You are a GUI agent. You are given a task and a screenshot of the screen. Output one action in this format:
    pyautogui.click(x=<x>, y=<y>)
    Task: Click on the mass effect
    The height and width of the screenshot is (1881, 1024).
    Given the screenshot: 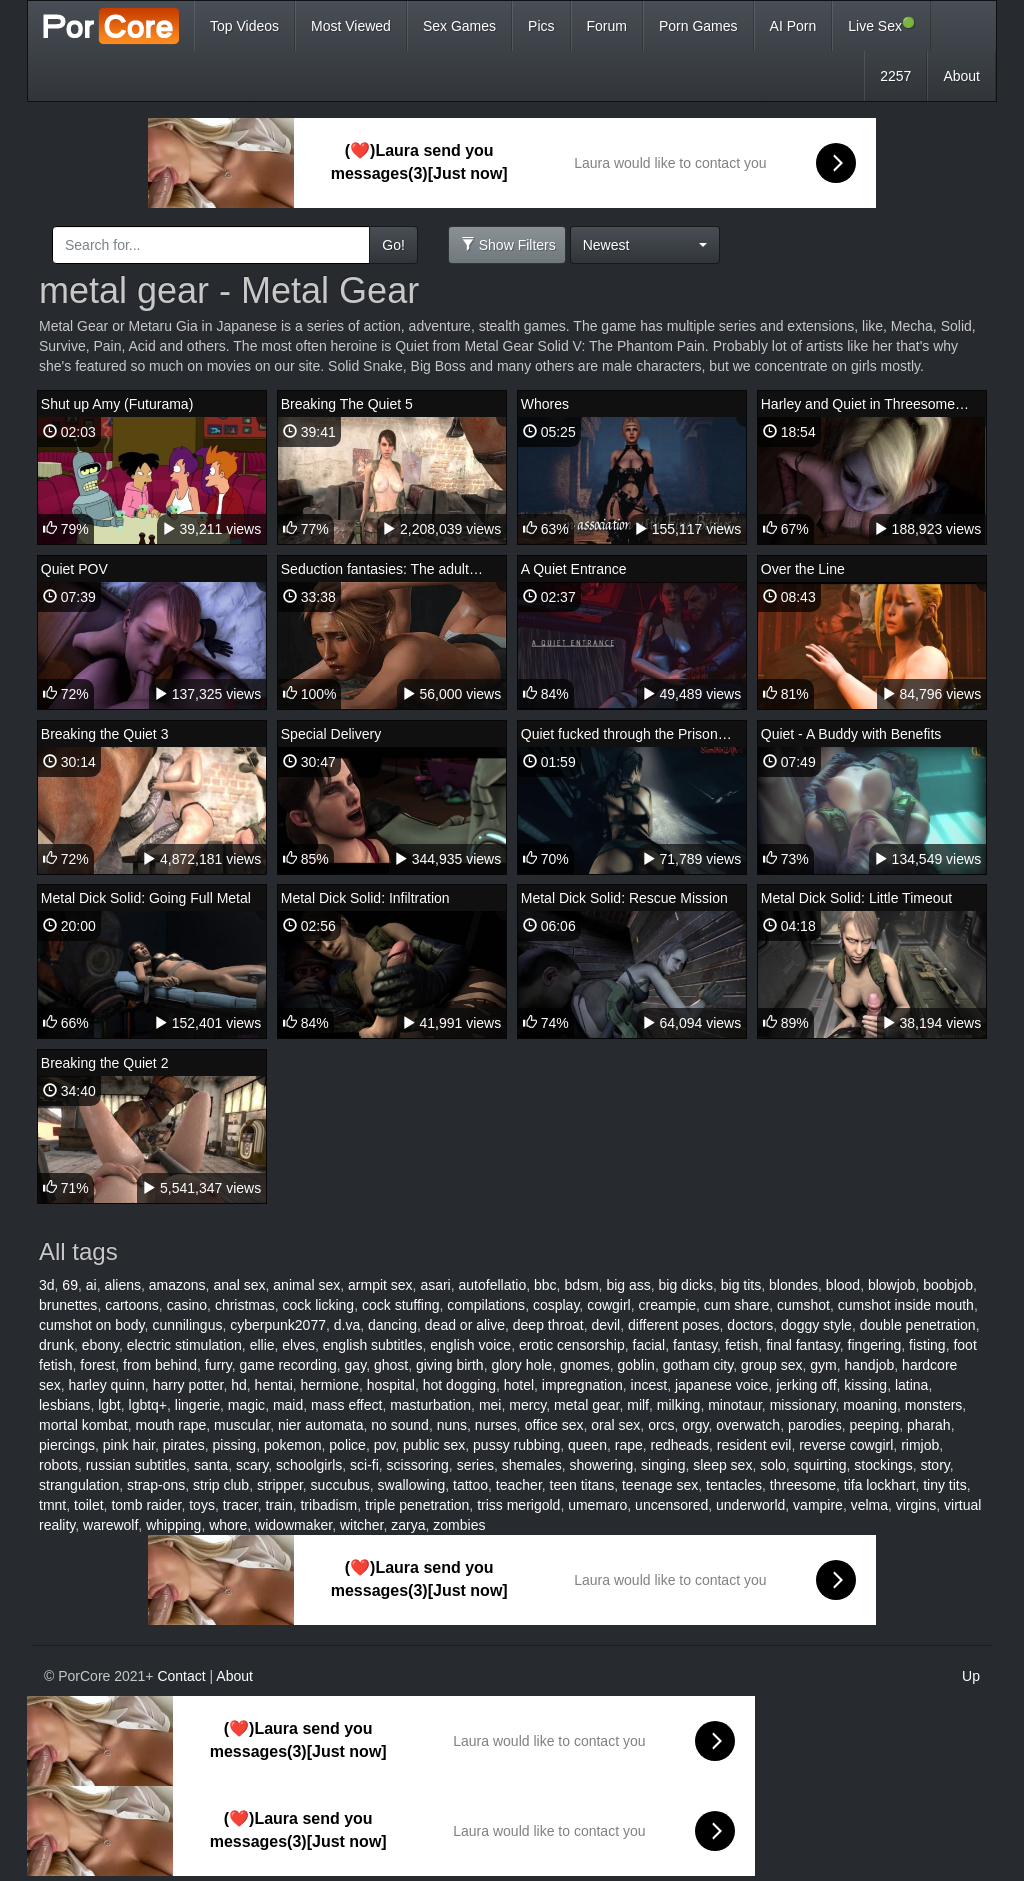 What is the action you would take?
    pyautogui.click(x=346, y=1405)
    